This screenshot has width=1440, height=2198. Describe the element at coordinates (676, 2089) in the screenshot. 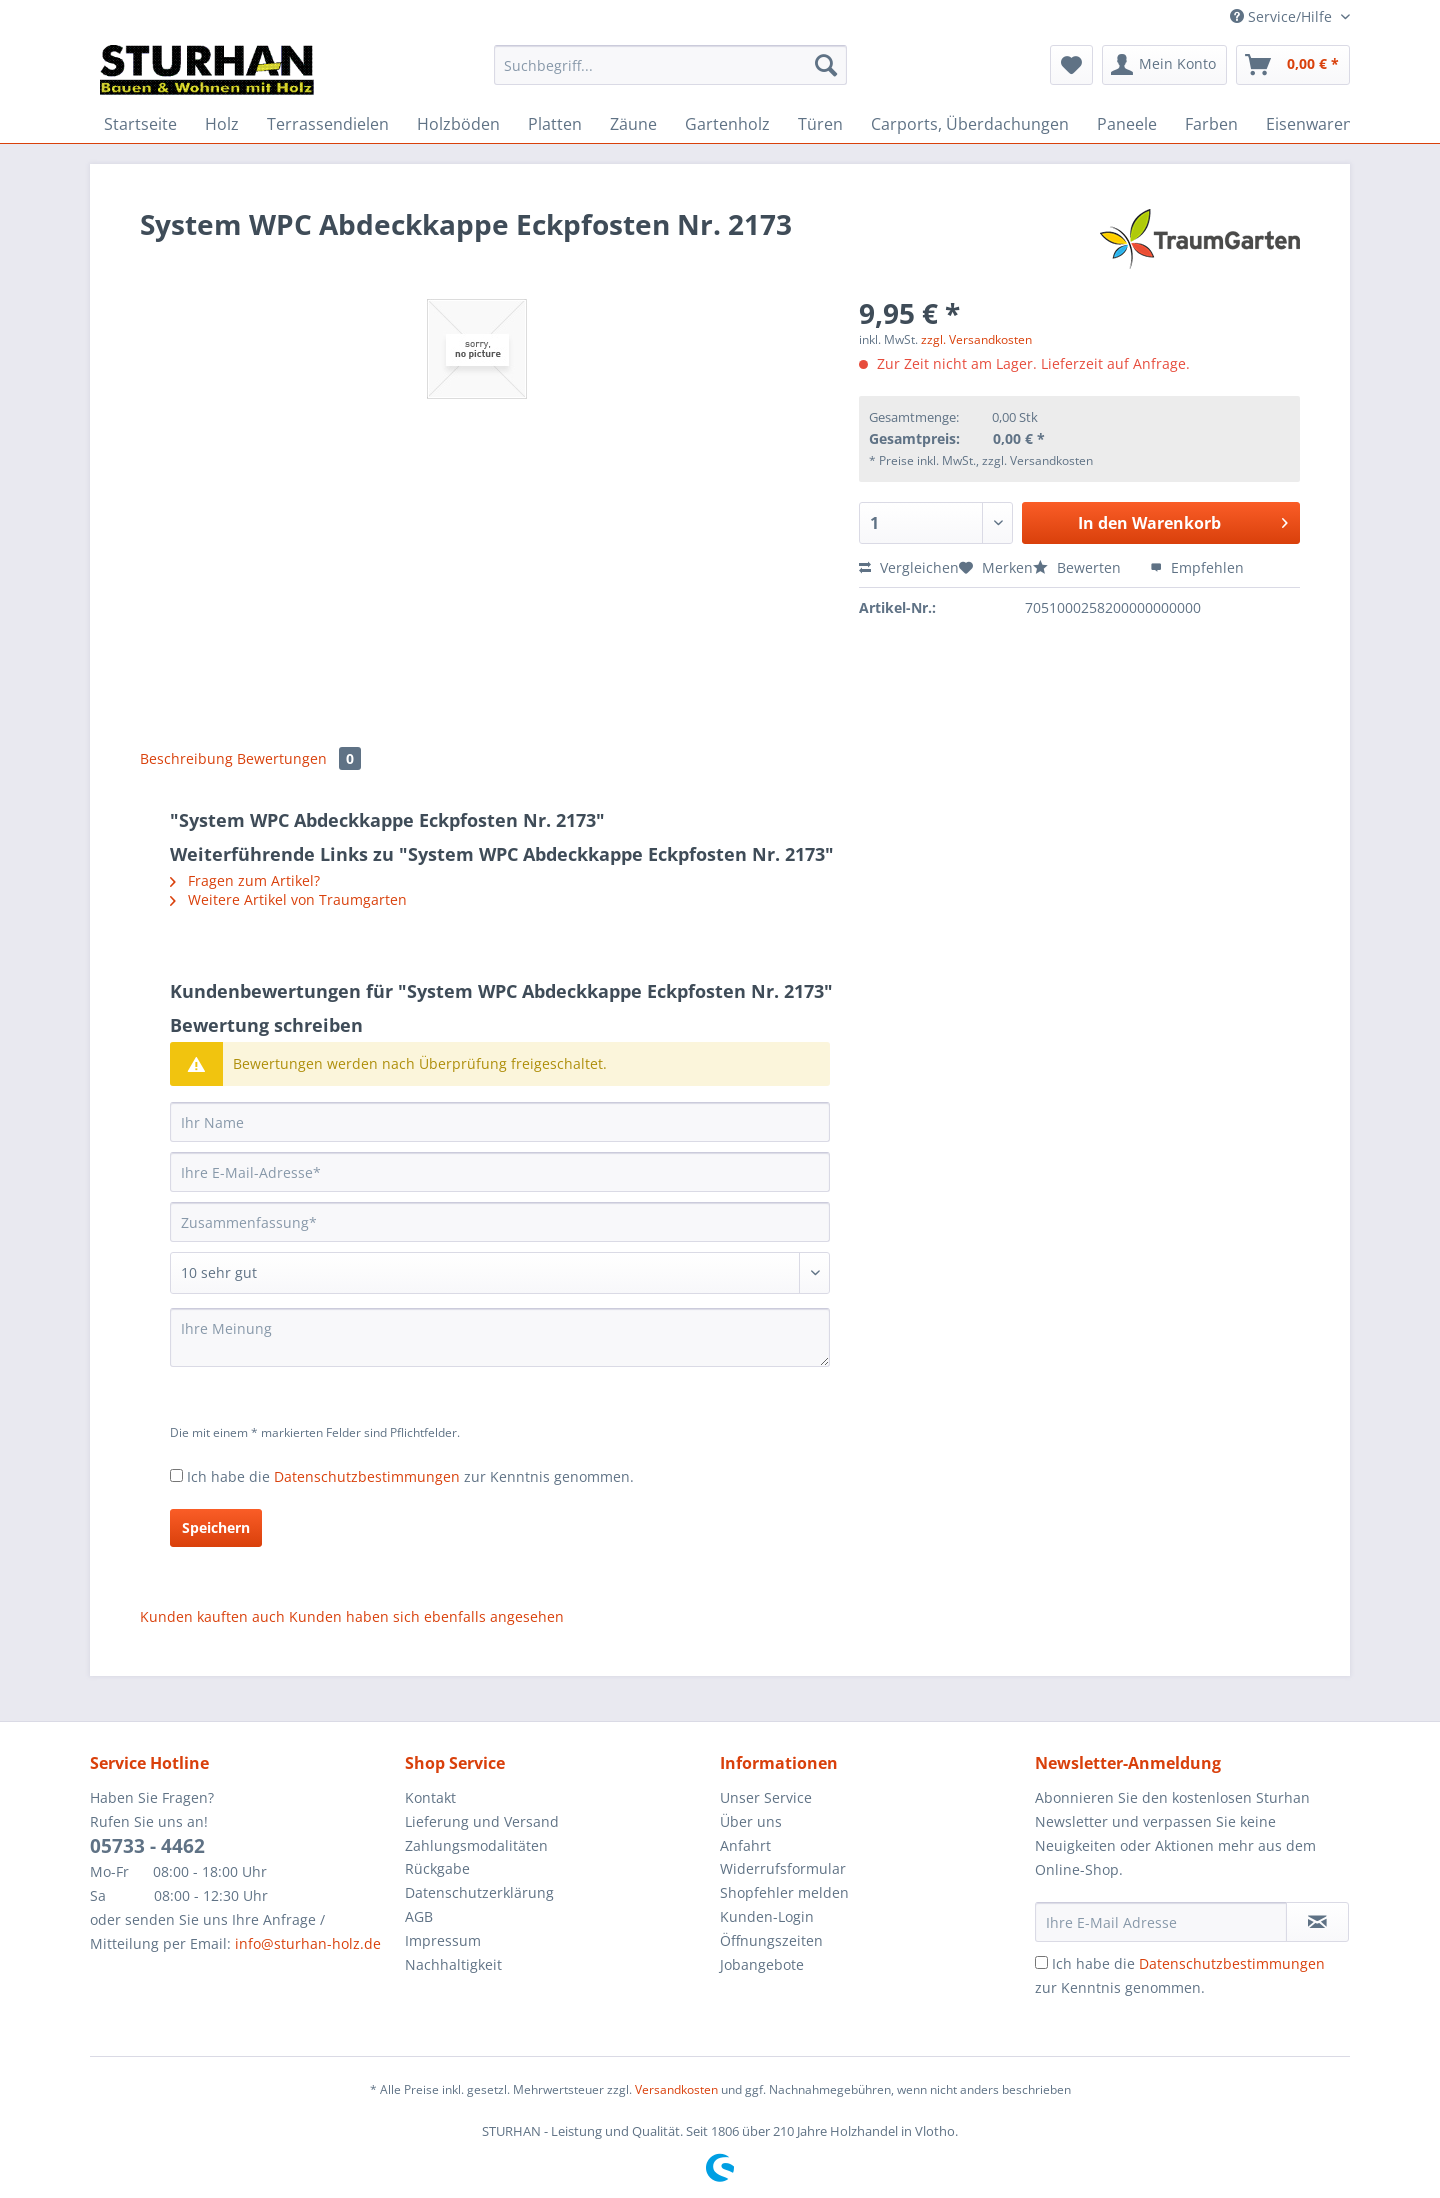

I see `Versandkosten` at that location.